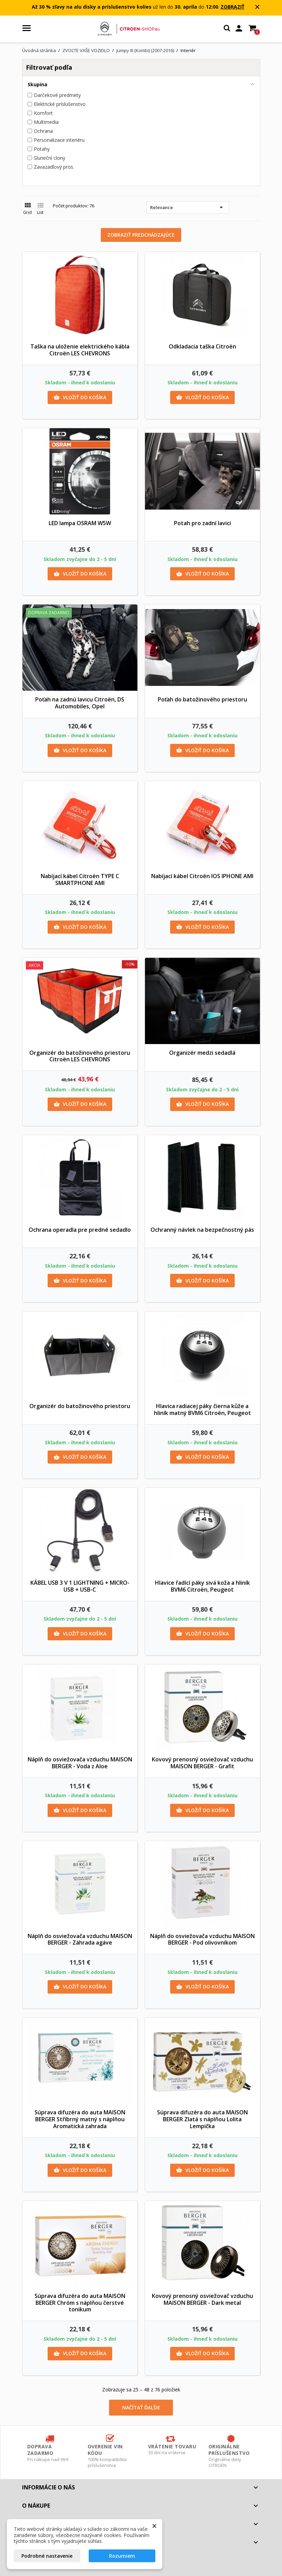 Image resolution: width=282 pixels, height=2576 pixels. I want to click on Hlavice řadící páky sivá koža a hliník BVM6 Citroën, Peugeot, so click(202, 1586).